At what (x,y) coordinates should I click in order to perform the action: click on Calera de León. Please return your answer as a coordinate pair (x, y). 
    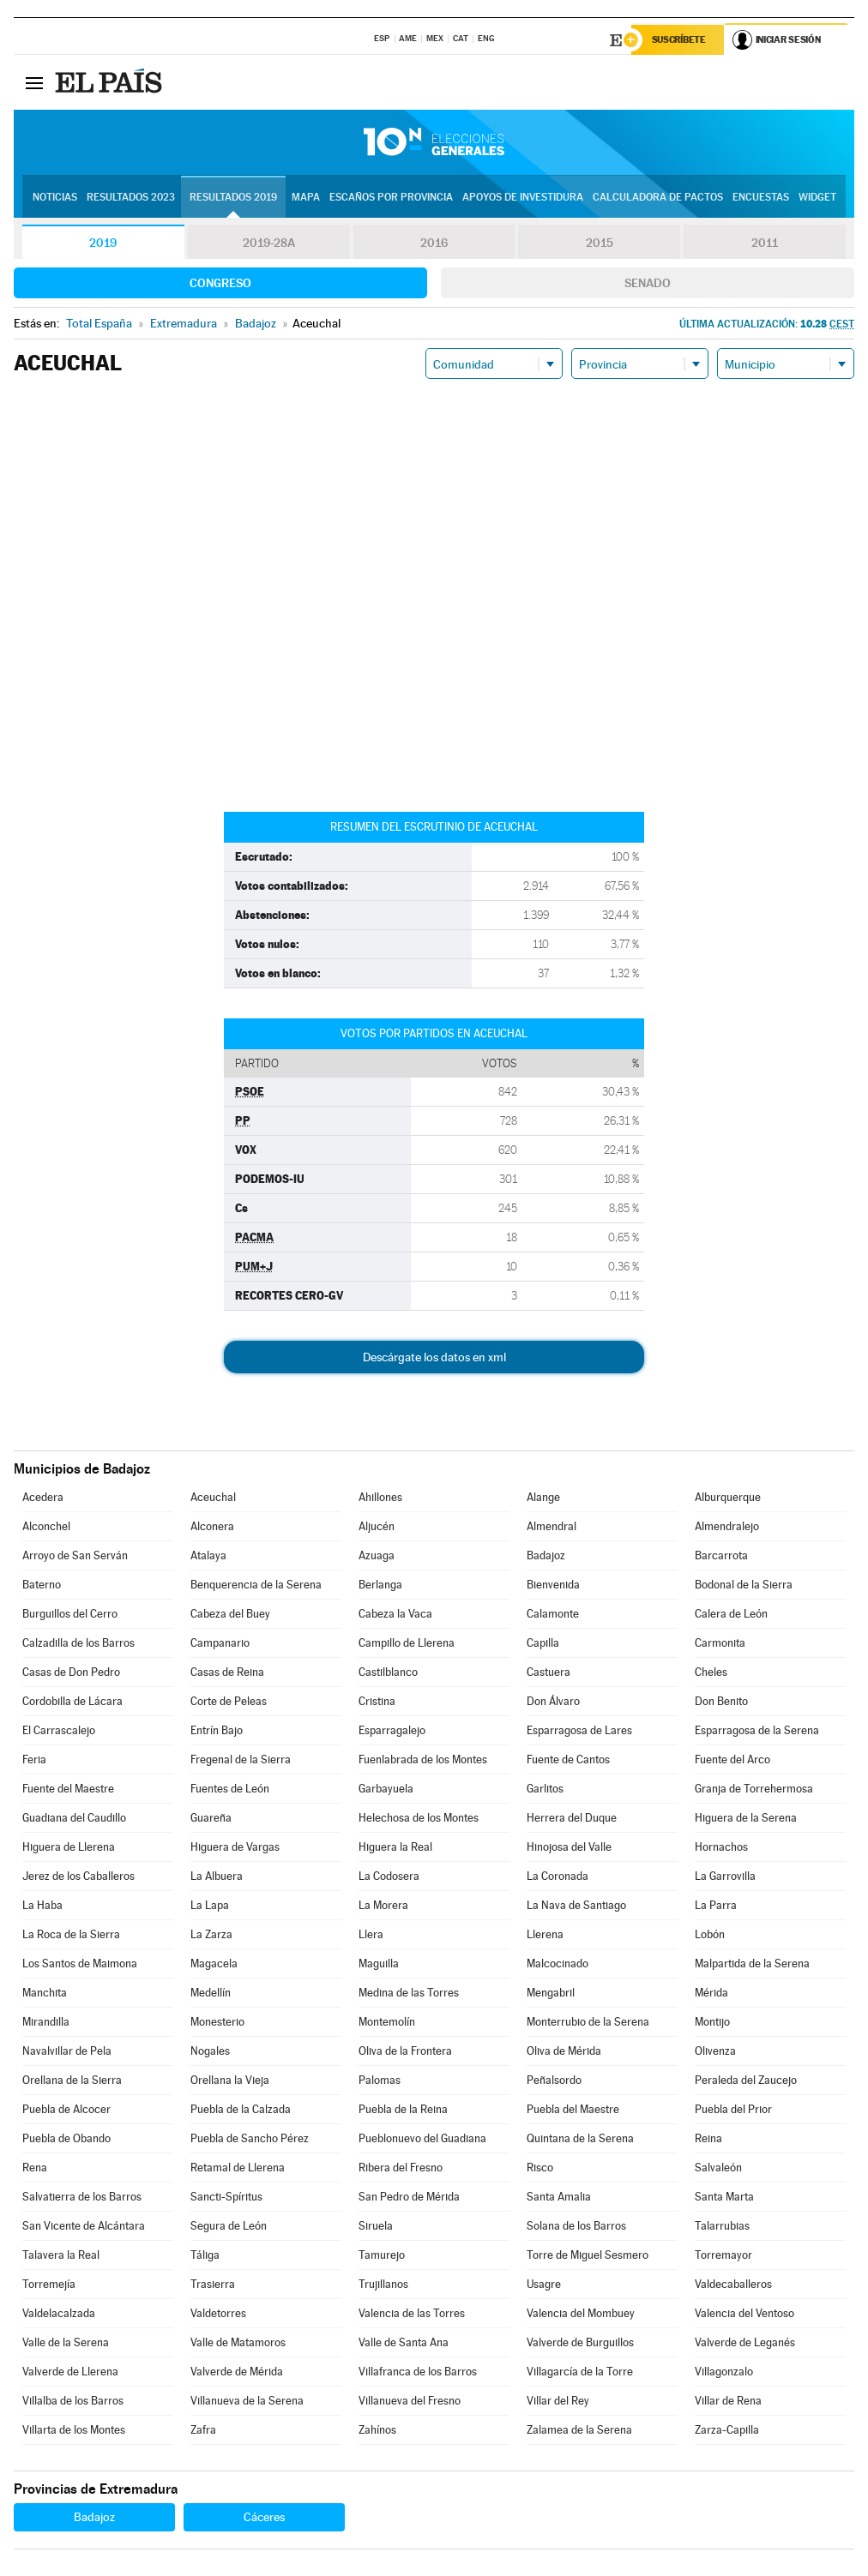
    Looking at the image, I should click on (731, 1614).